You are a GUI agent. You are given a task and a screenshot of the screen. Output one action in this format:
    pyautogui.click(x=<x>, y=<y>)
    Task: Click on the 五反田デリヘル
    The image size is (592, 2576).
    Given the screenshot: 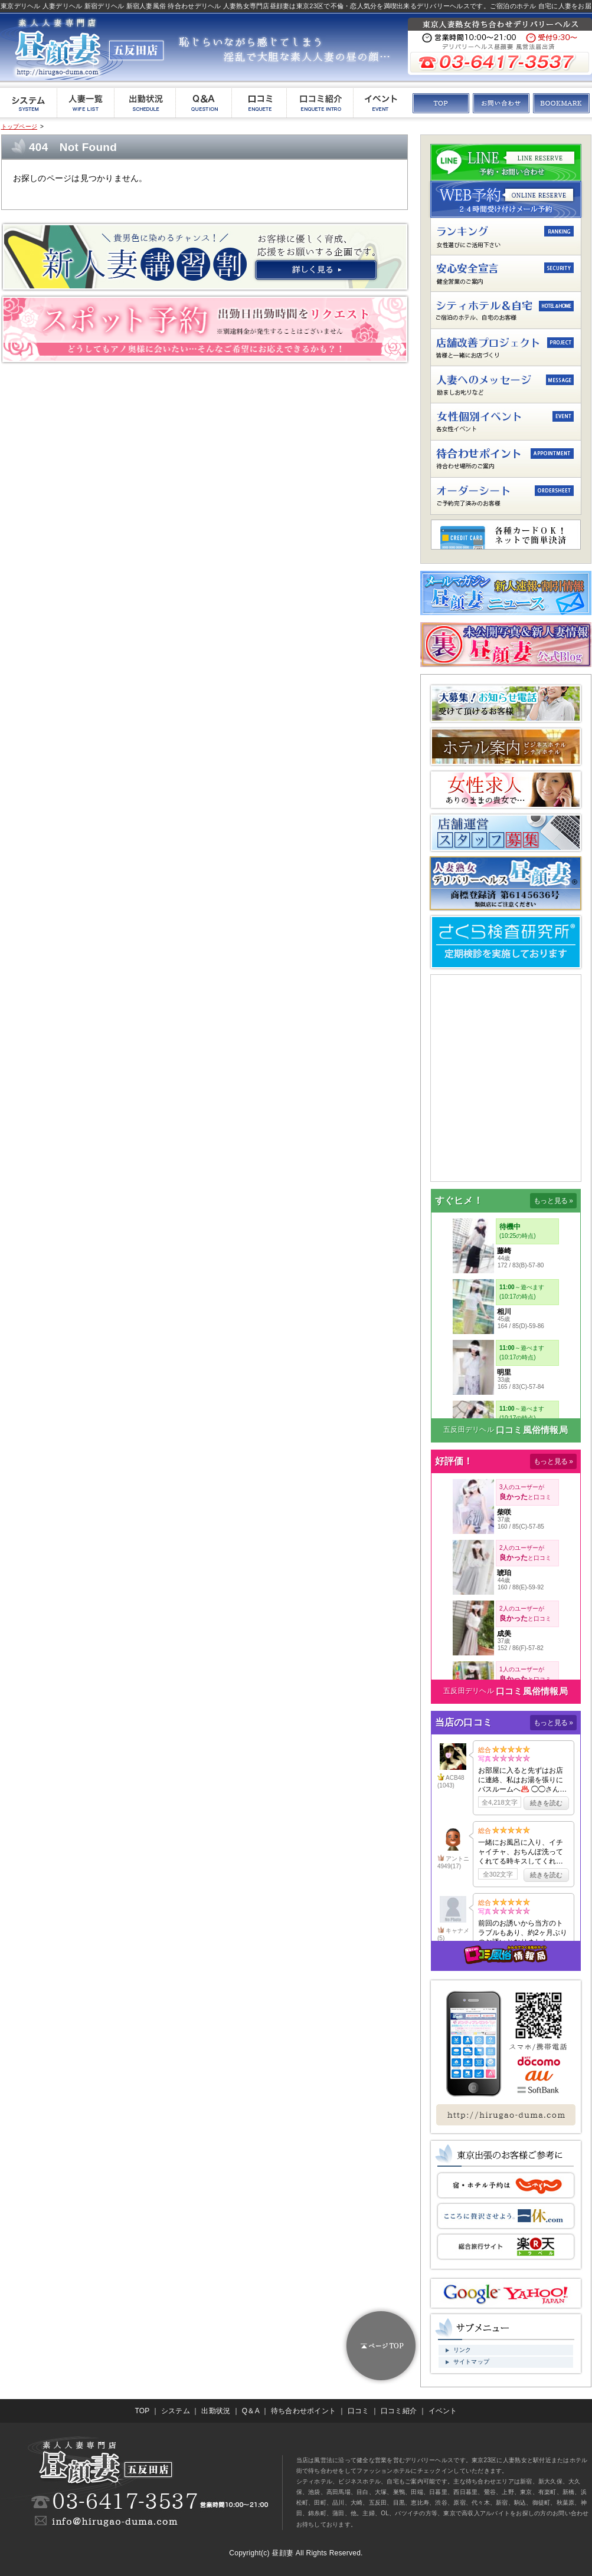 What is the action you would take?
    pyautogui.click(x=468, y=1429)
    